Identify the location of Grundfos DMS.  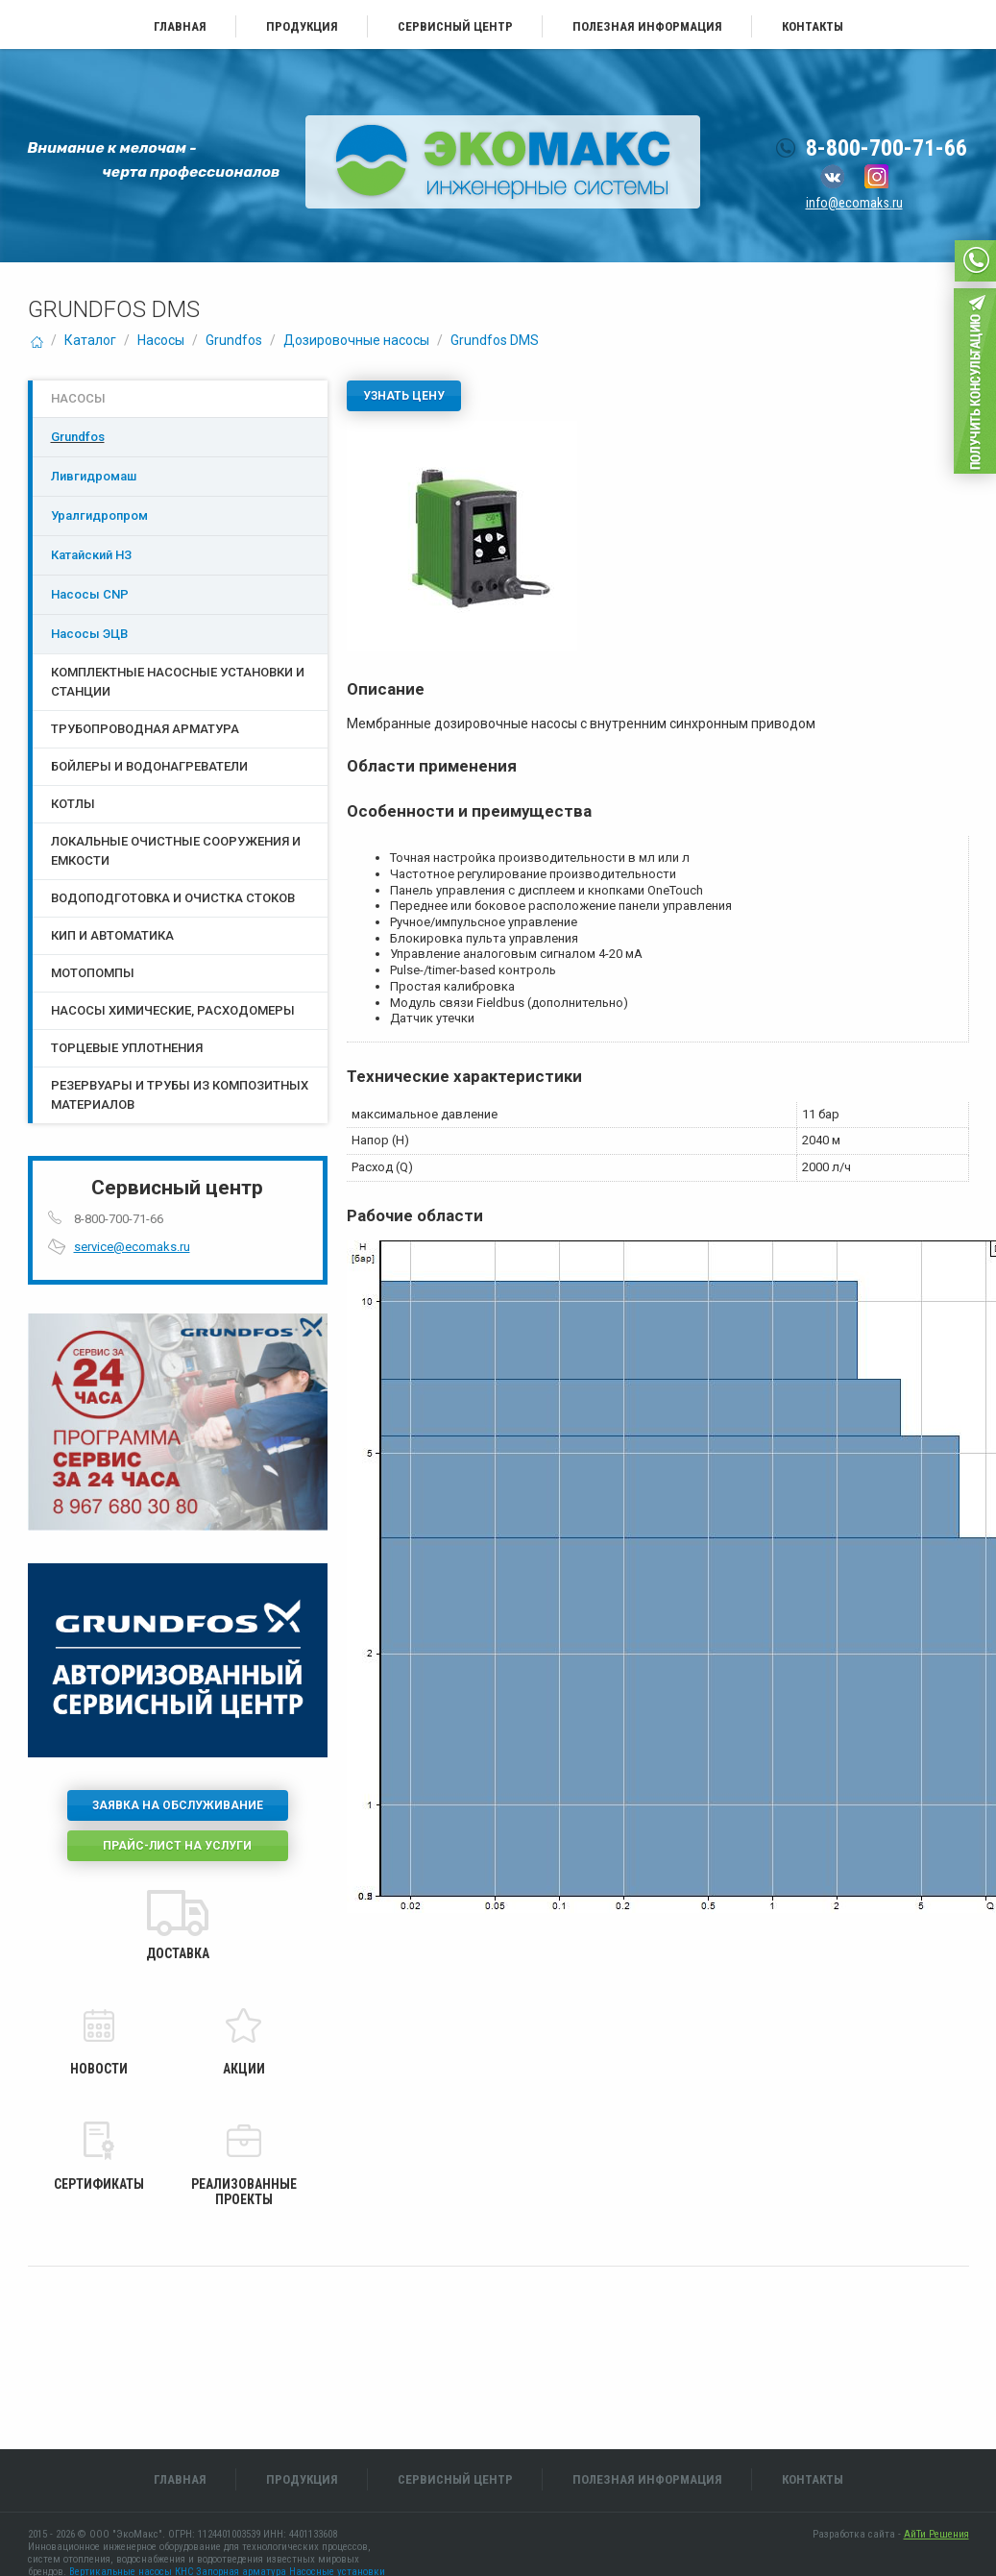
(494, 340).